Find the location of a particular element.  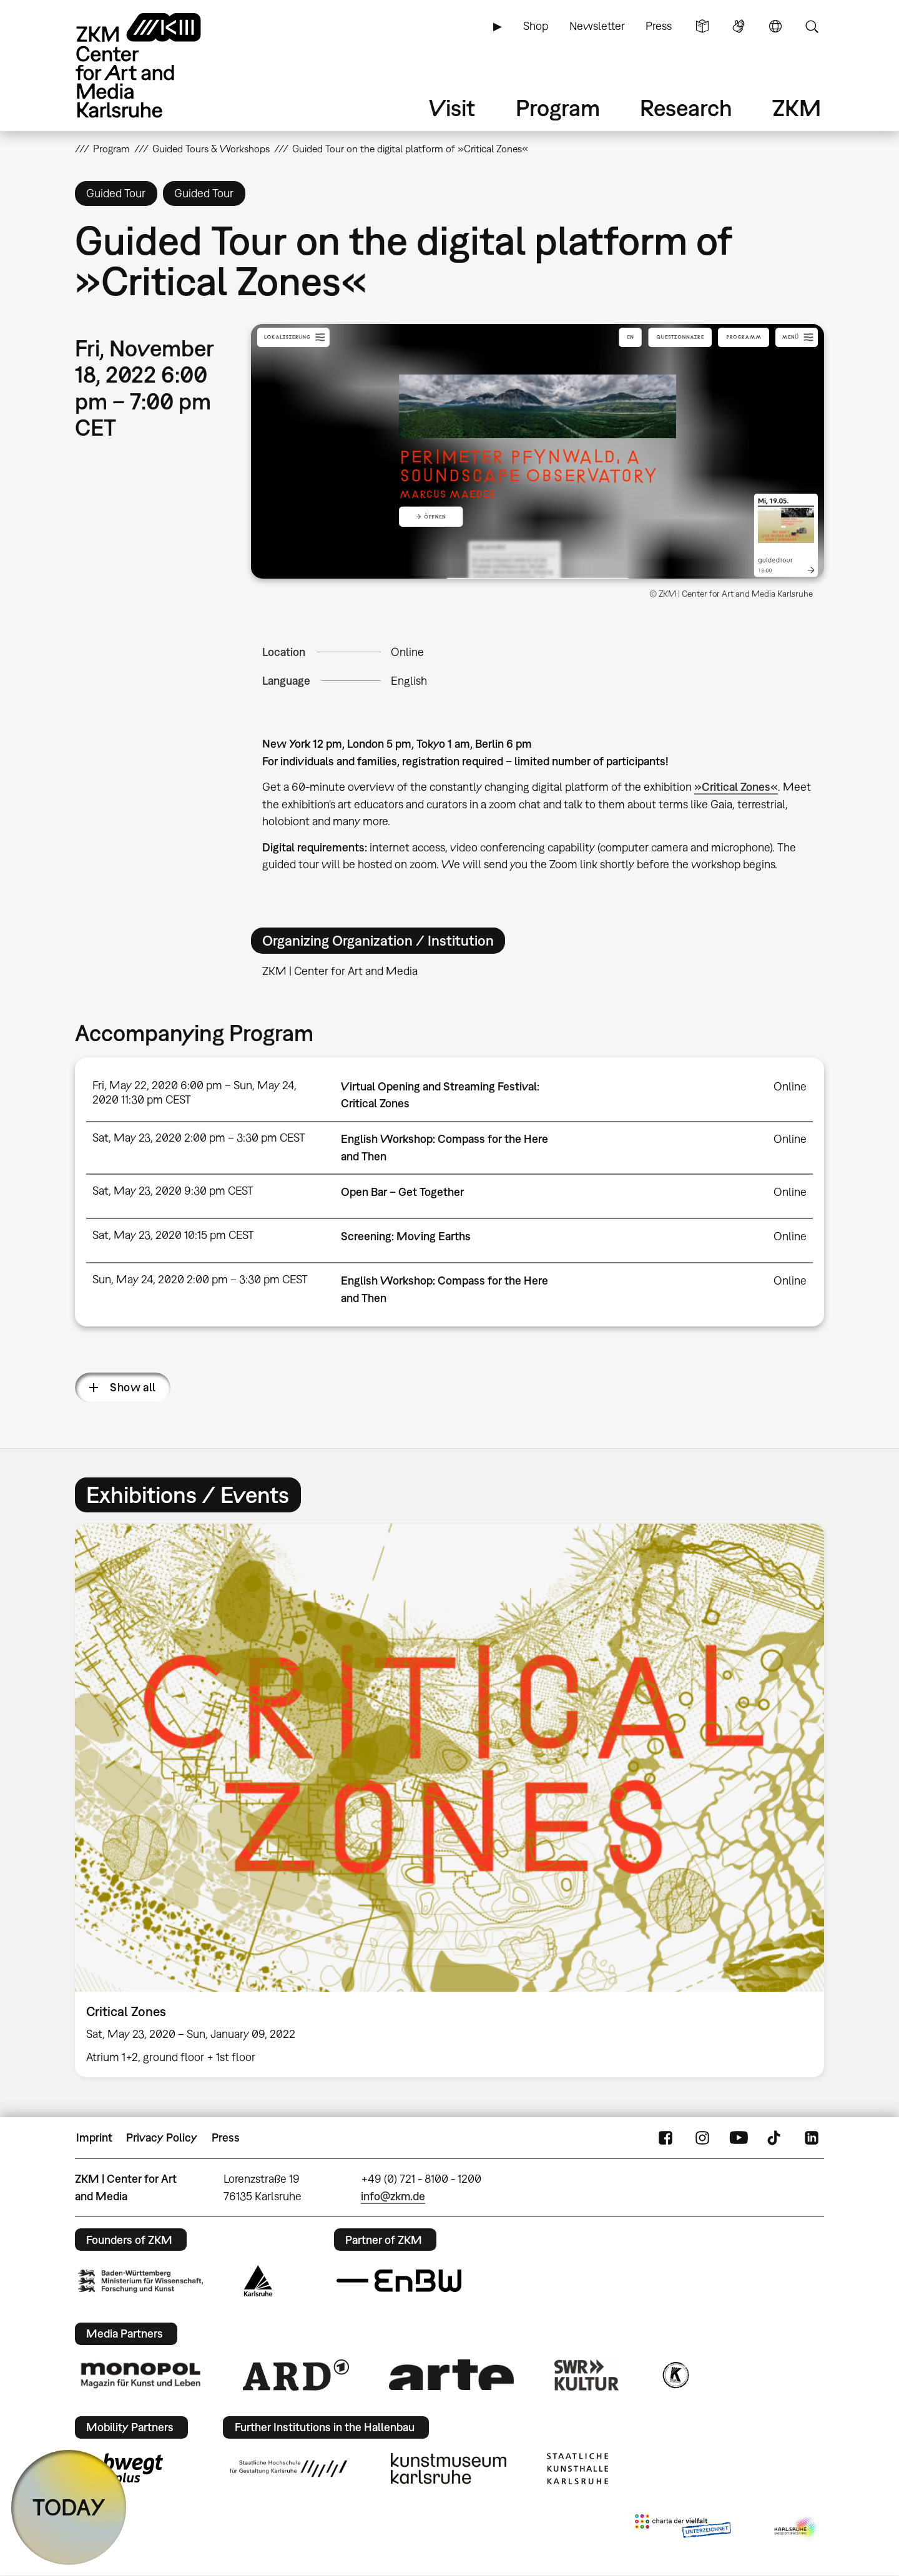

Sat, May 23, 2020 9:30 pm CEST is located at coordinates (172, 1190).